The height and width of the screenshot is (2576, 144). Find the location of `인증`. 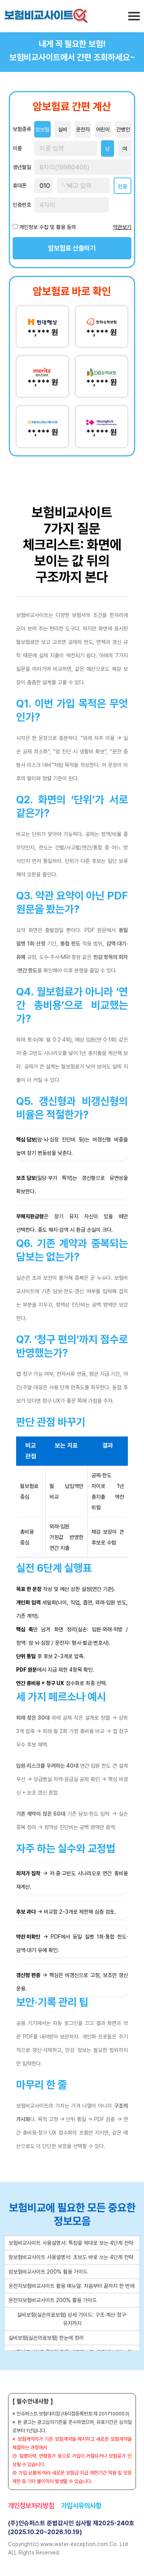

인증 is located at coordinates (122, 186).